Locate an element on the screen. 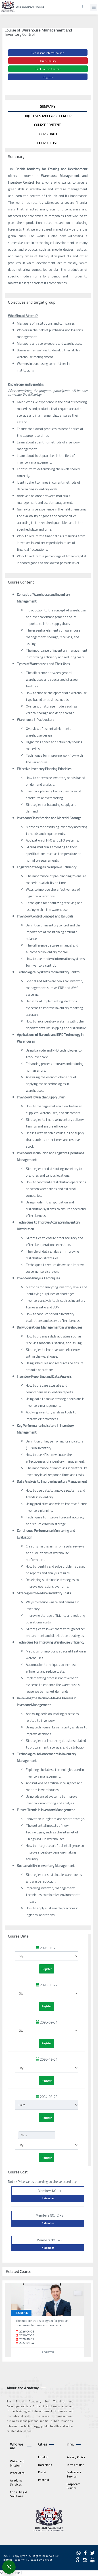 The image size is (98, 2576). Dubai is located at coordinates (42, 2472).